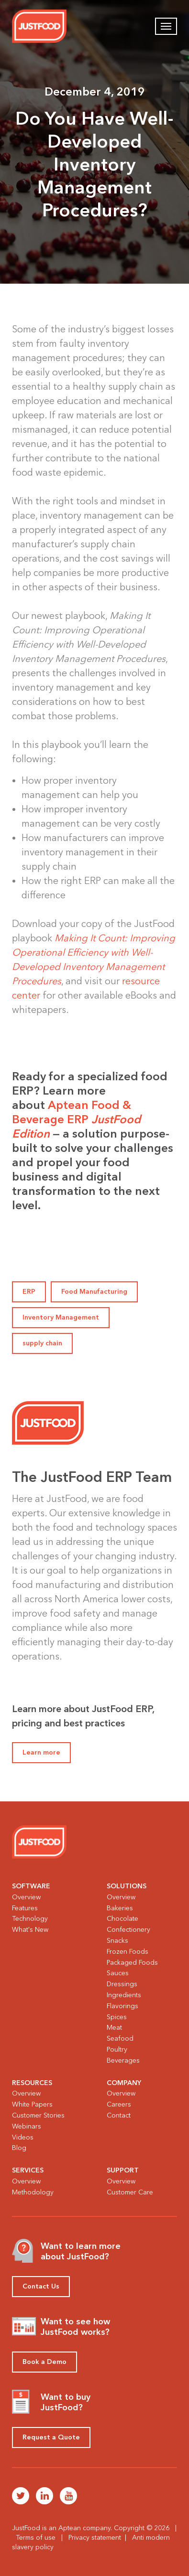 The width and height of the screenshot is (189, 2576). I want to click on Webinars, so click(26, 2126).